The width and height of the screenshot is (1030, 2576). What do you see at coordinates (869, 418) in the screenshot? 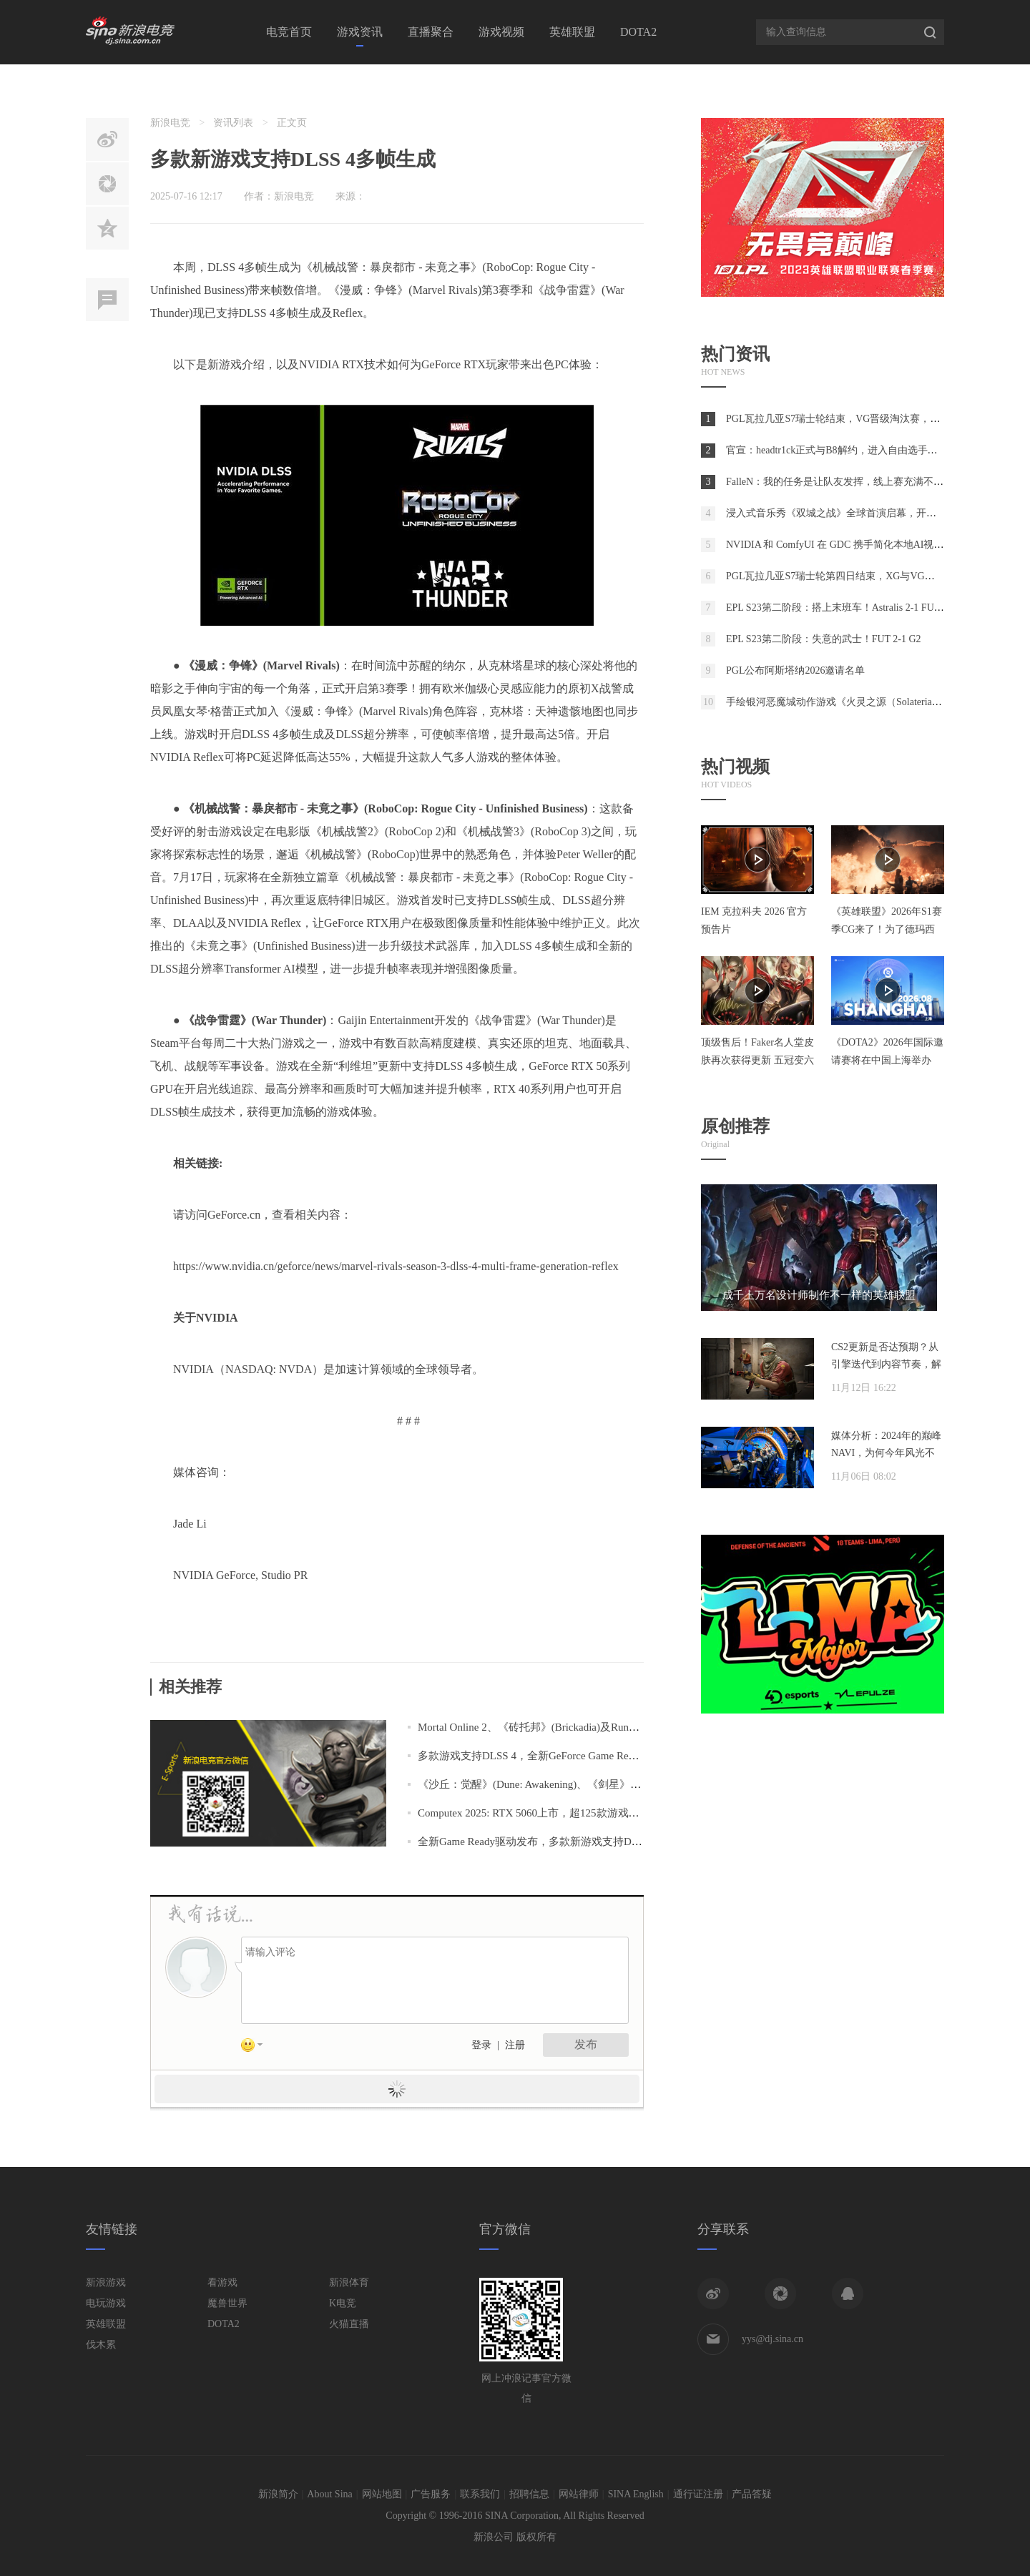
I see `PGL瓦拉几亚S7瑞士轮结束，VG晋级淘汰赛，将于首轮对阵Spirit` at bounding box center [869, 418].